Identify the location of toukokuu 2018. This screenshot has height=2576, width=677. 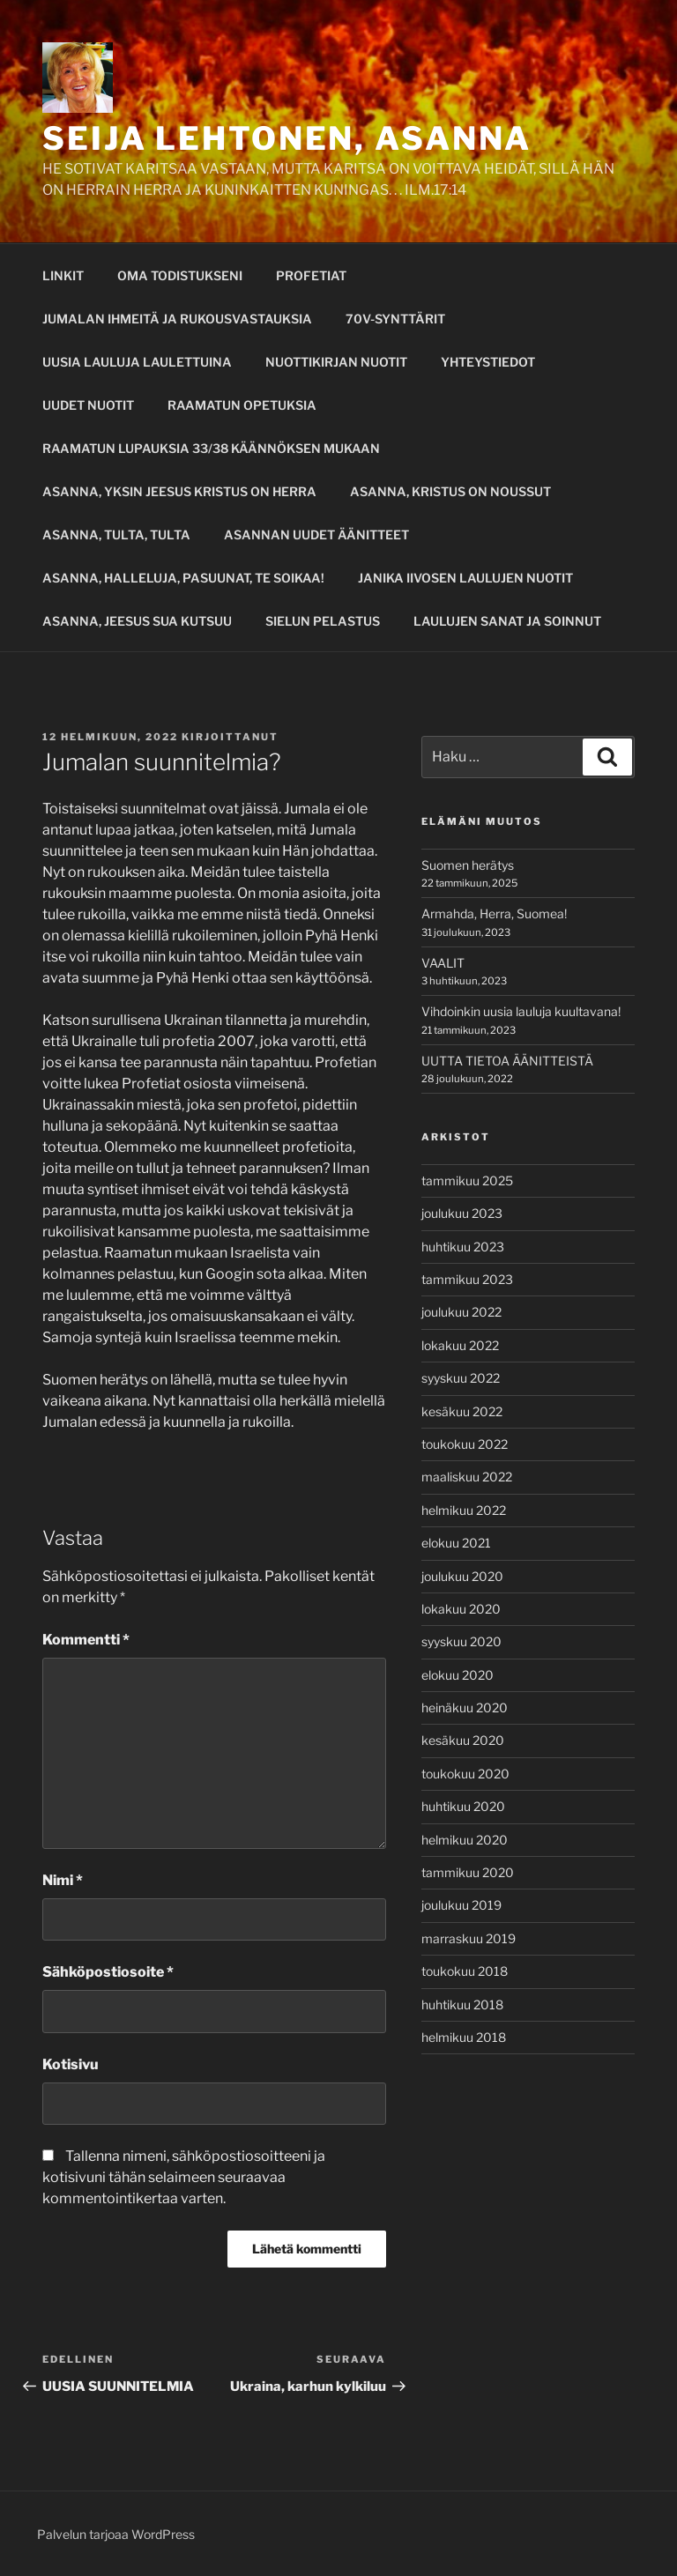
(464, 1971).